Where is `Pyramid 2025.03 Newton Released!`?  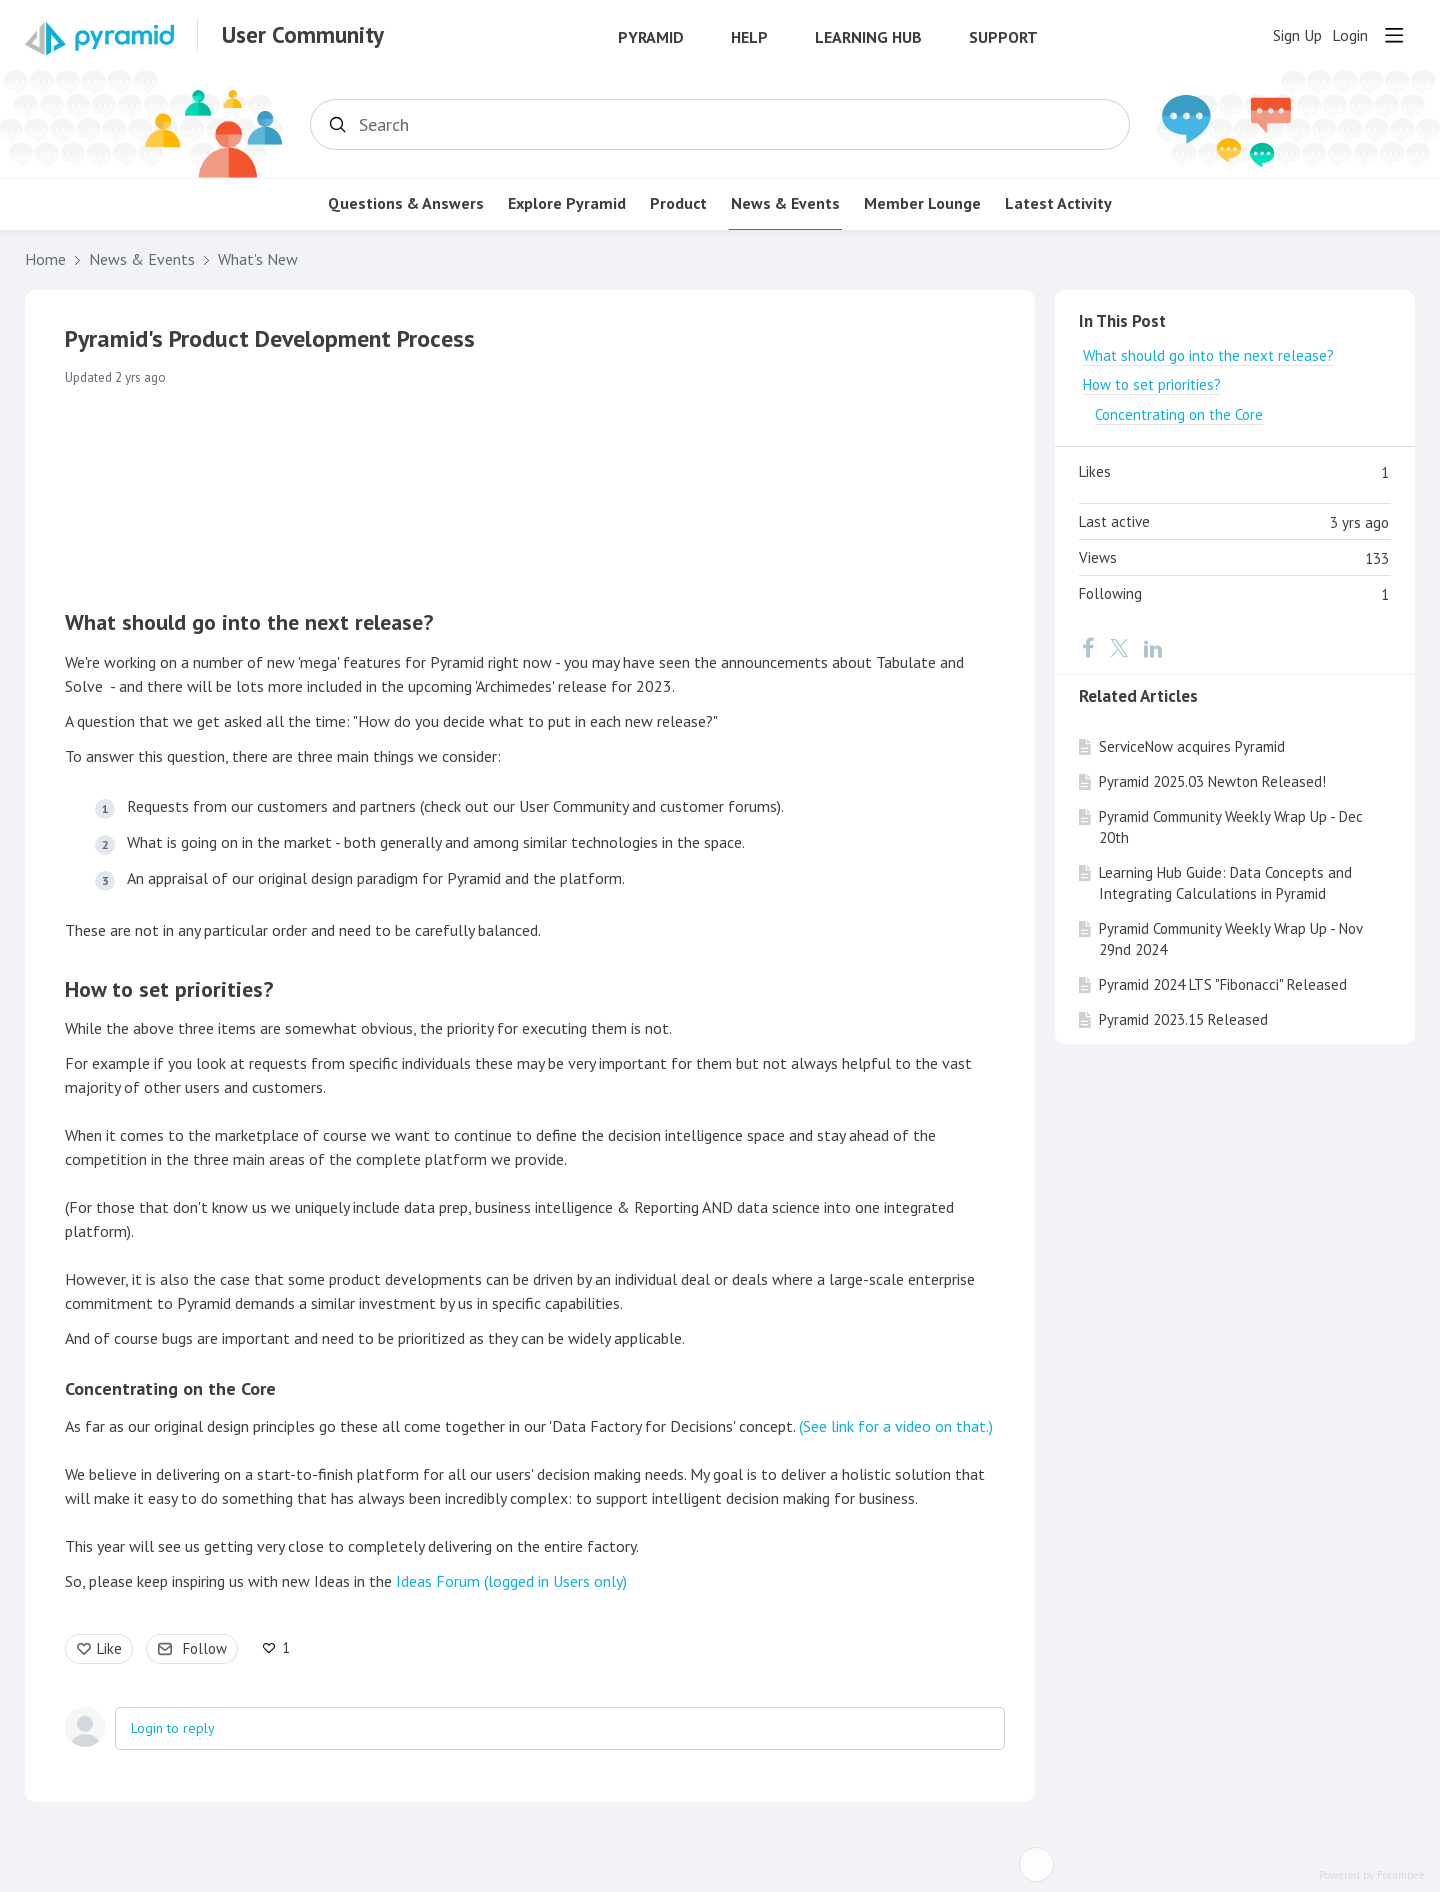
Pyramid 2025.03 Newton Released! is located at coordinates (1212, 781).